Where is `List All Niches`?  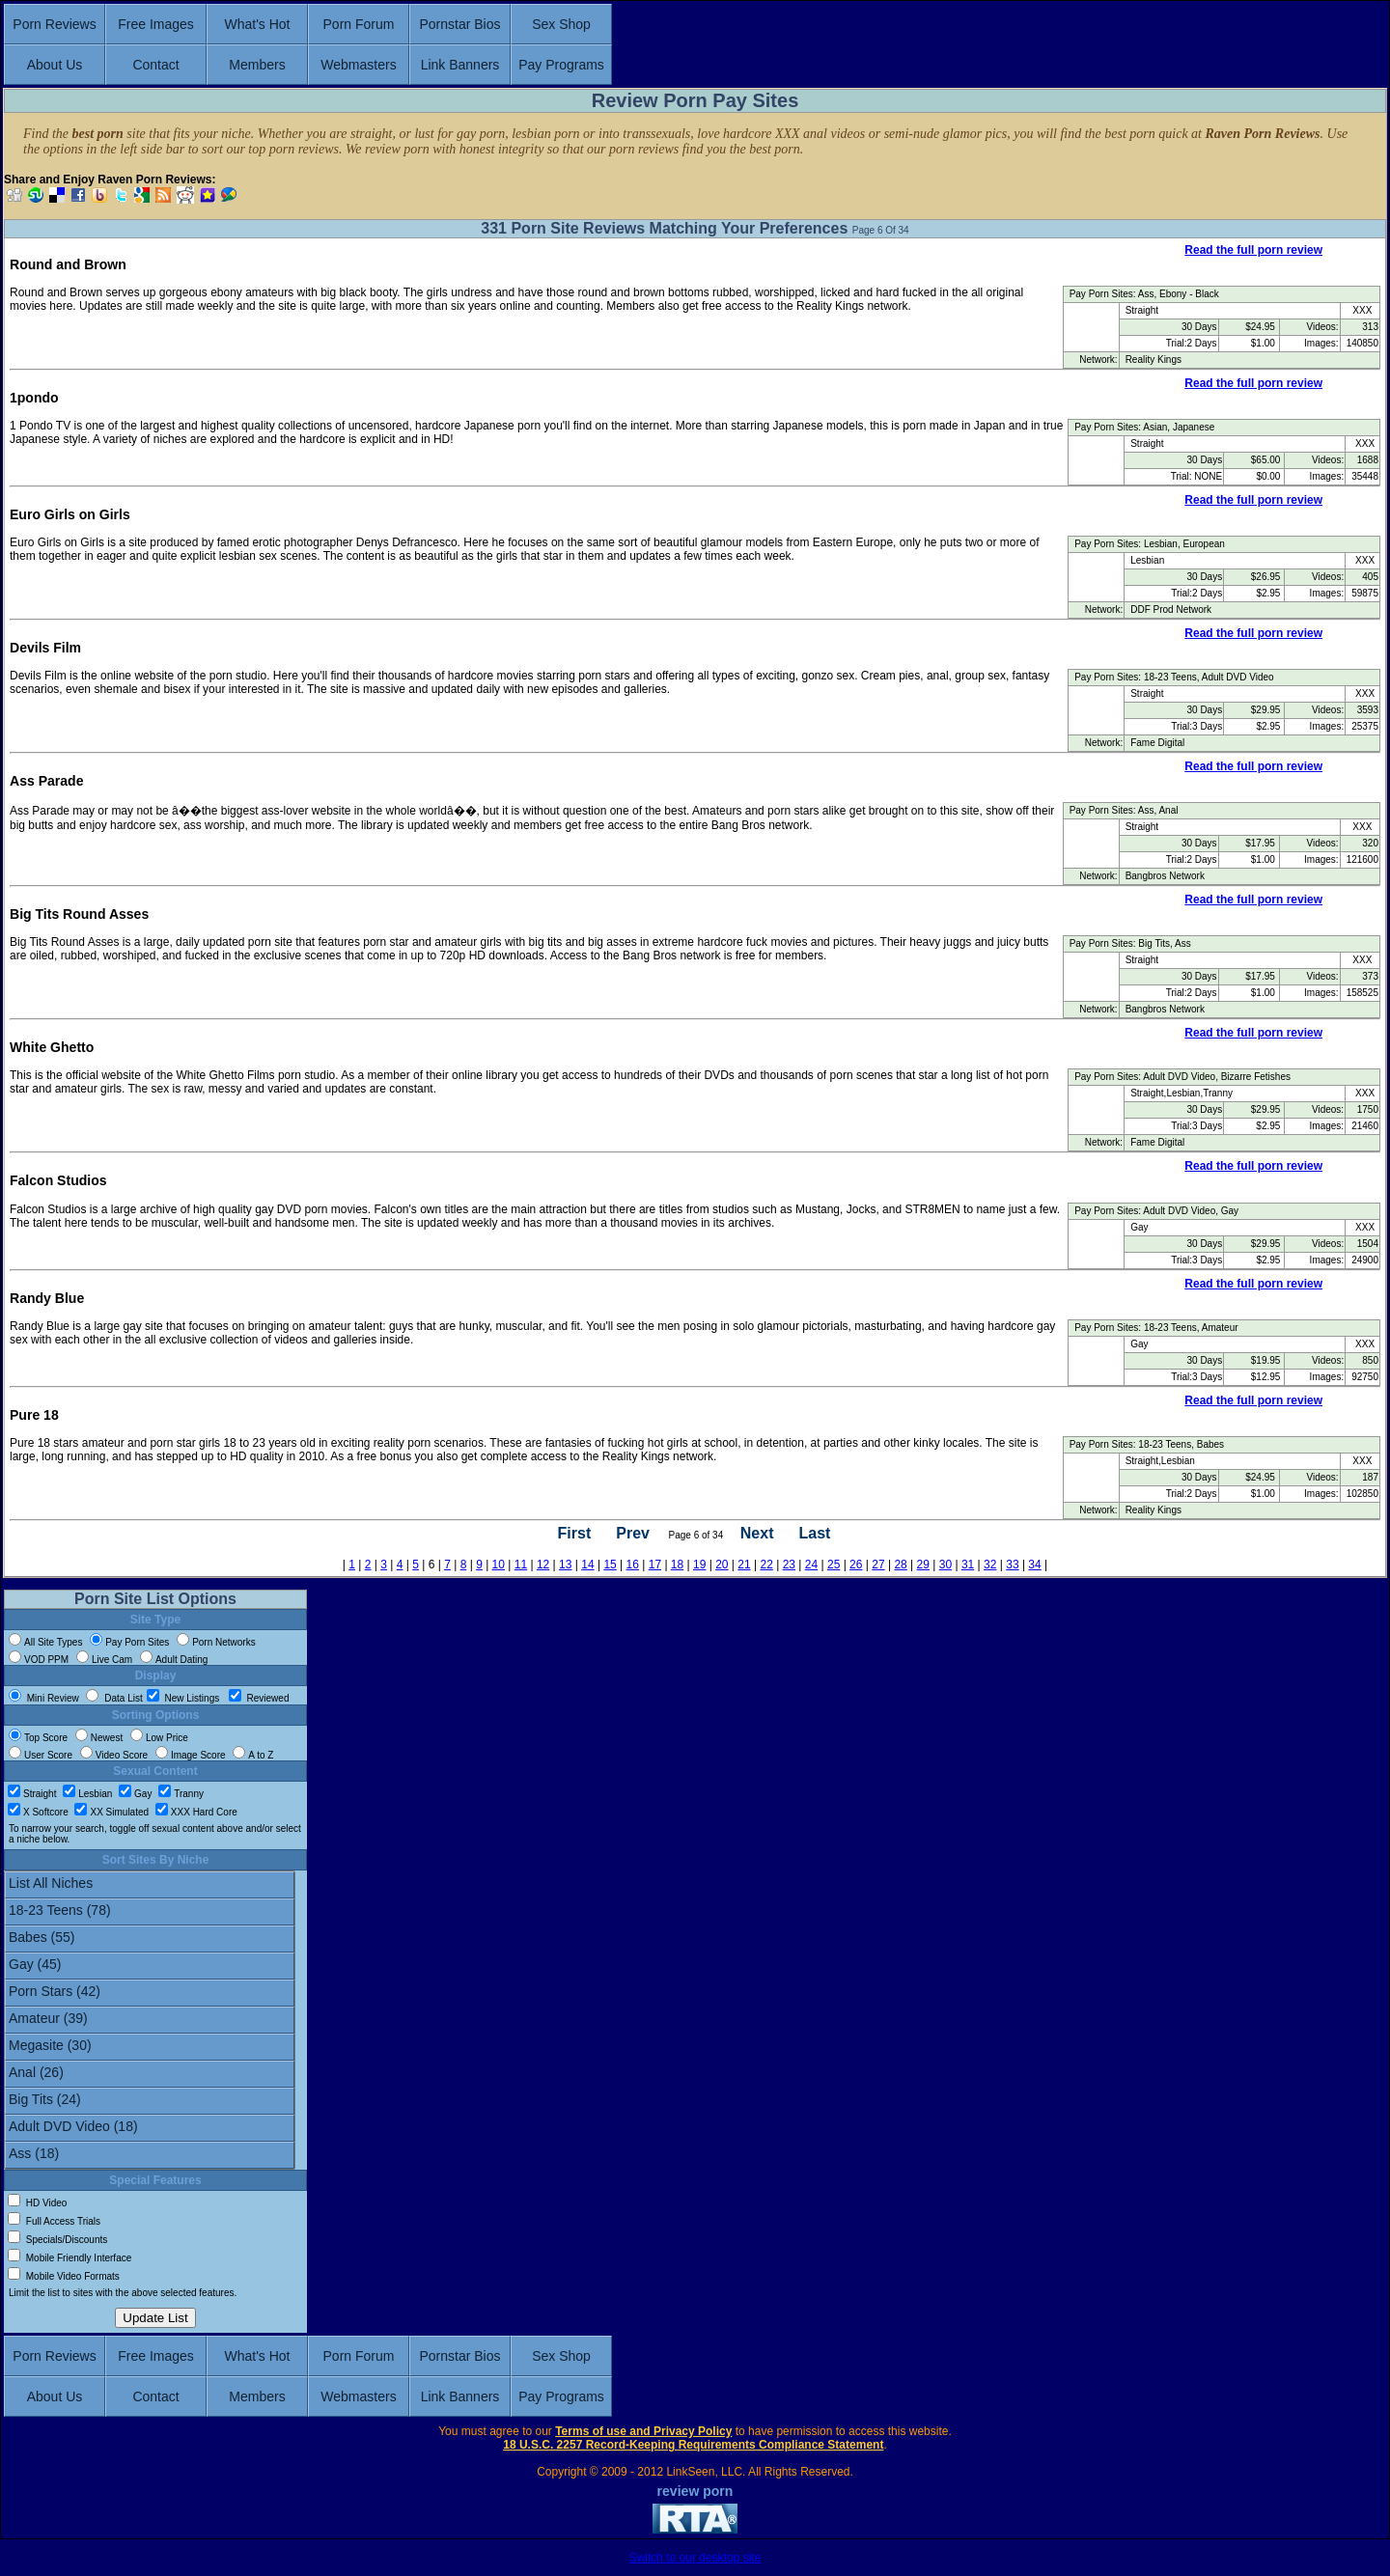 List All Niches is located at coordinates (149, 1884).